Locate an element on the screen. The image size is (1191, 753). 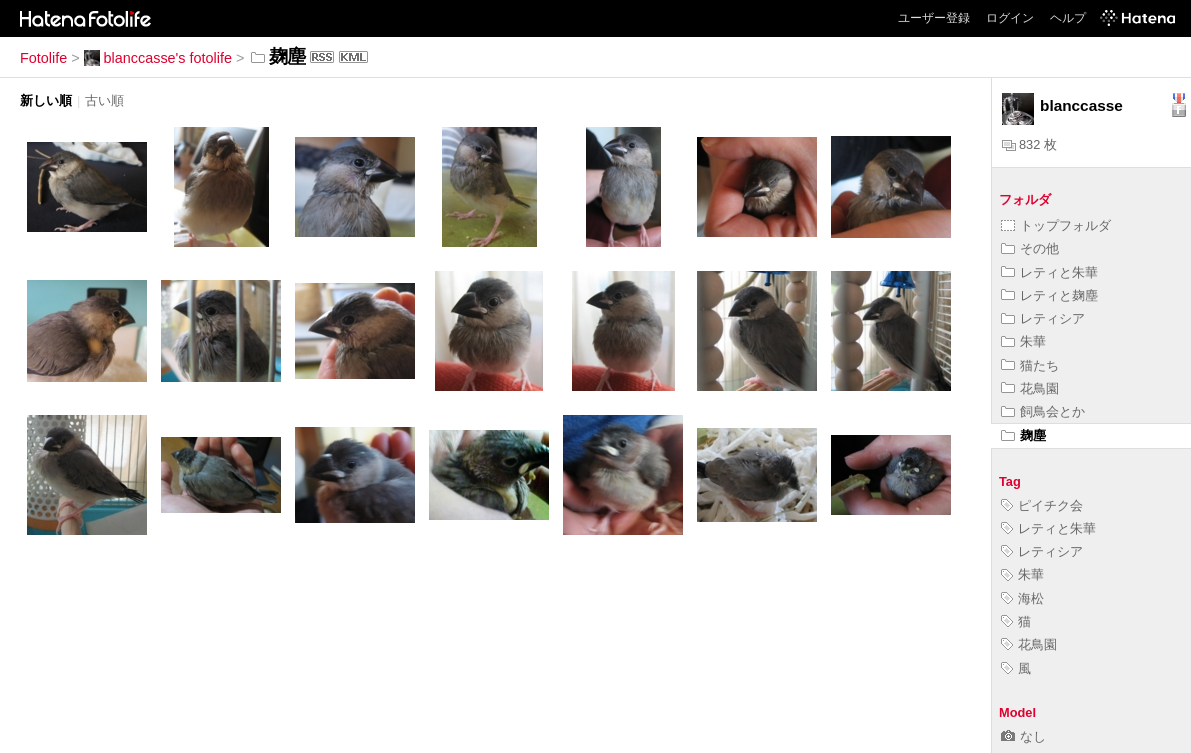
ログイン is located at coordinates (1010, 18).